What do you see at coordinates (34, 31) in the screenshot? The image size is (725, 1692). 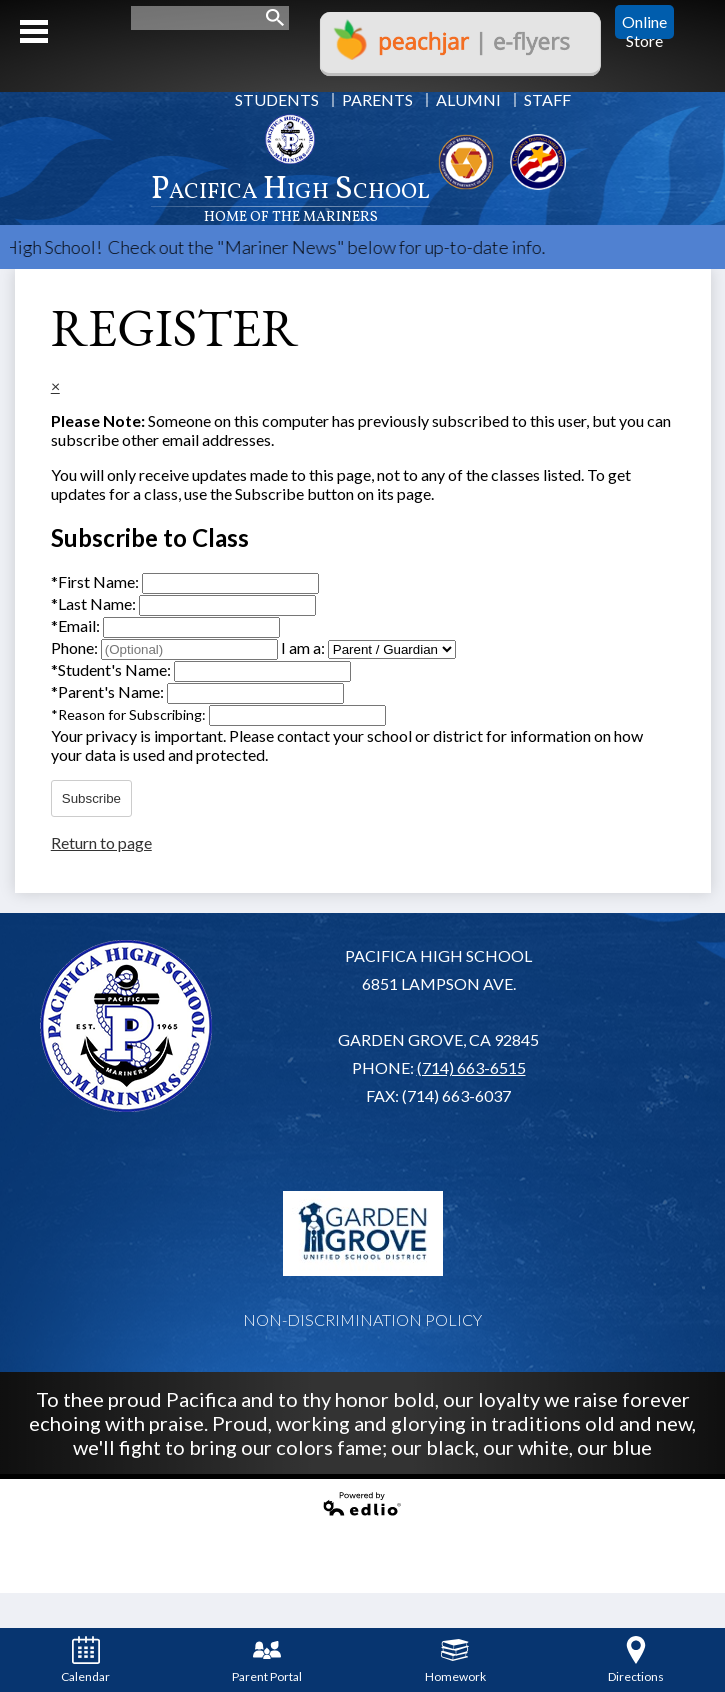 I see `Mobile Menu` at bounding box center [34, 31].